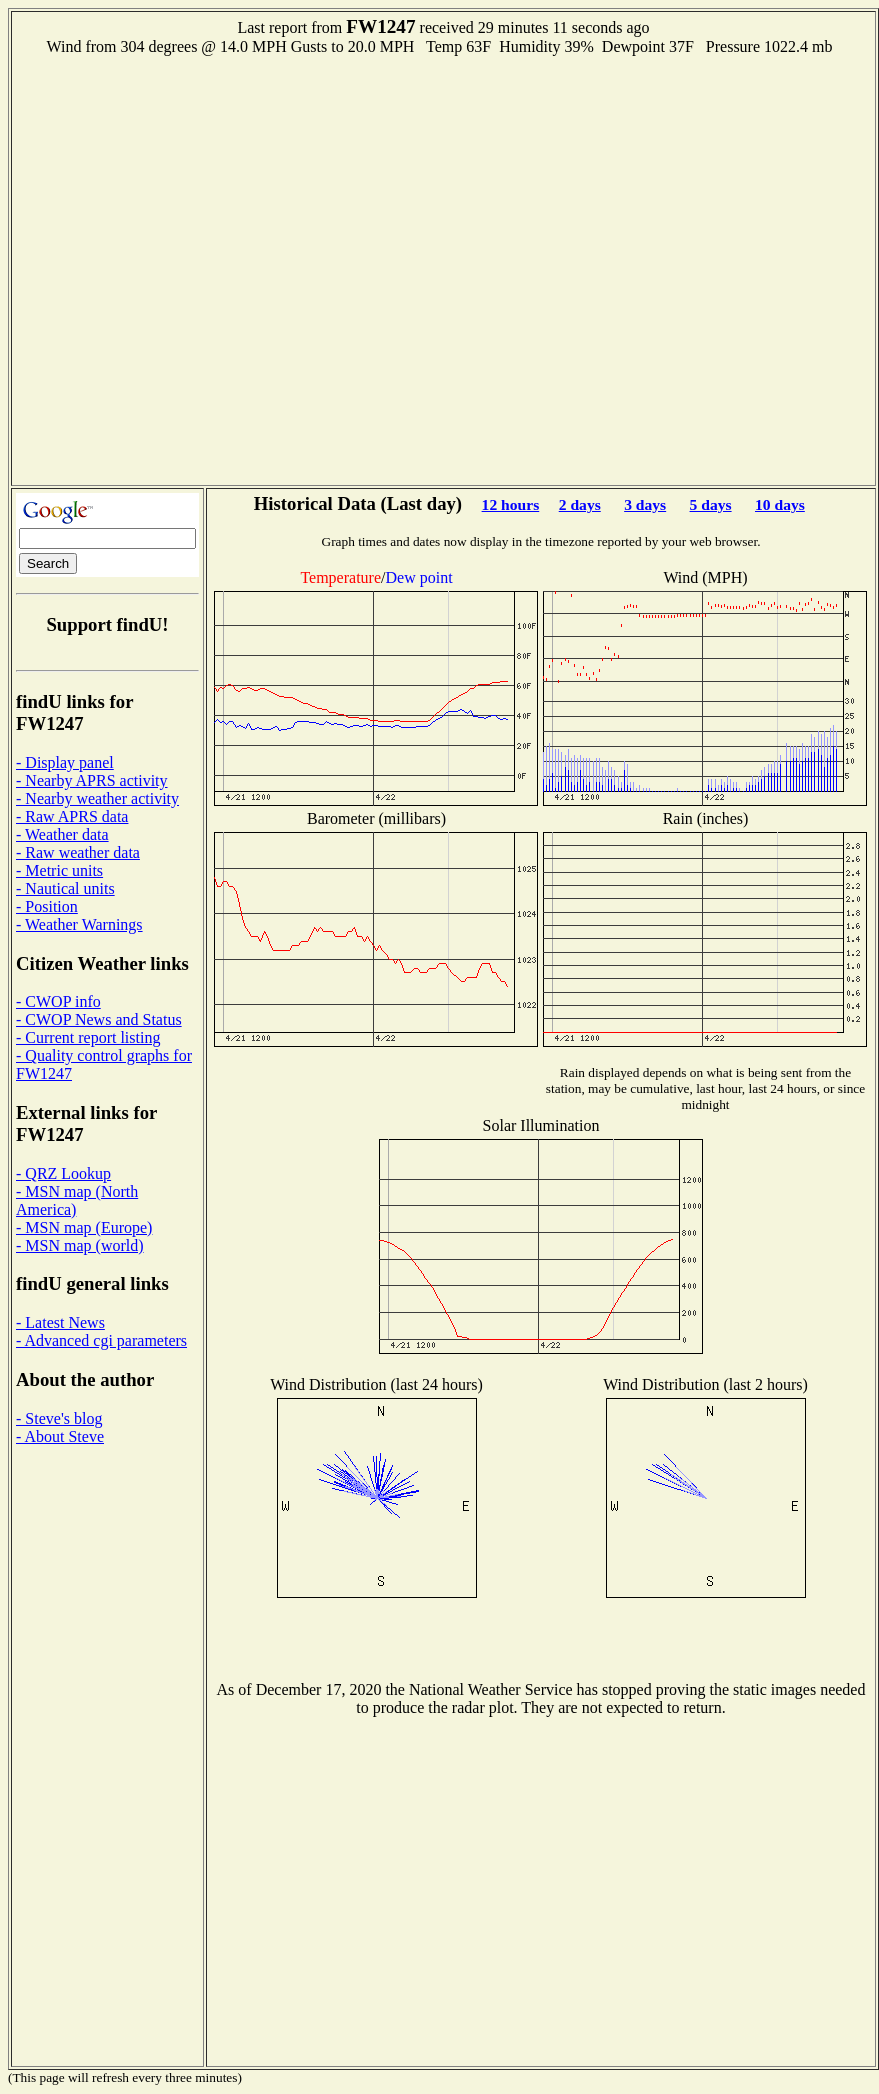 Image resolution: width=879 pixels, height=2094 pixels. What do you see at coordinates (78, 852) in the screenshot?
I see `- Raw weather data` at bounding box center [78, 852].